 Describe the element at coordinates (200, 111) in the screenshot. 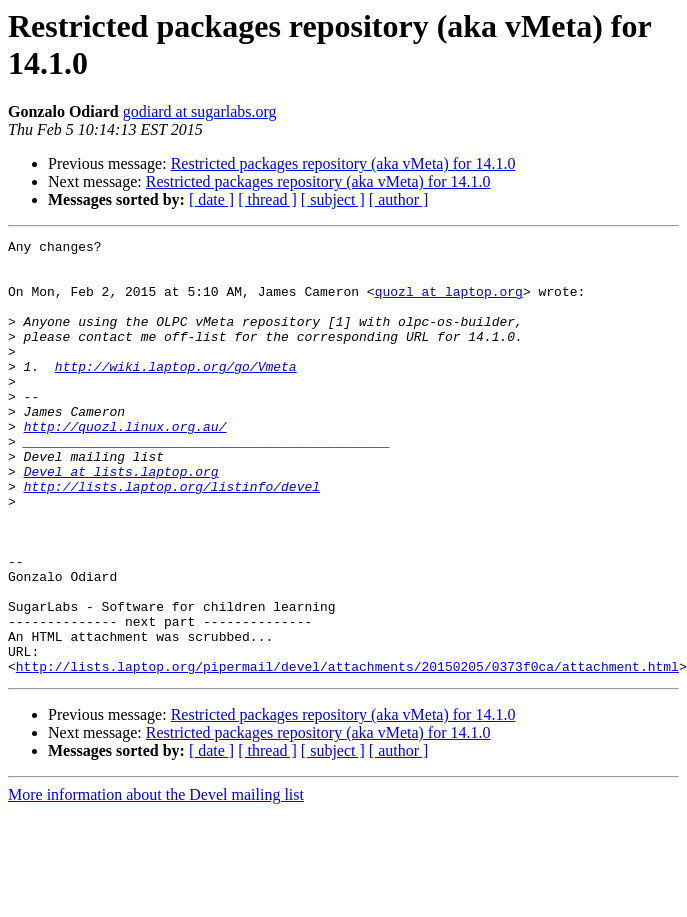

I see `godiard at sugarlabs.org` at that location.